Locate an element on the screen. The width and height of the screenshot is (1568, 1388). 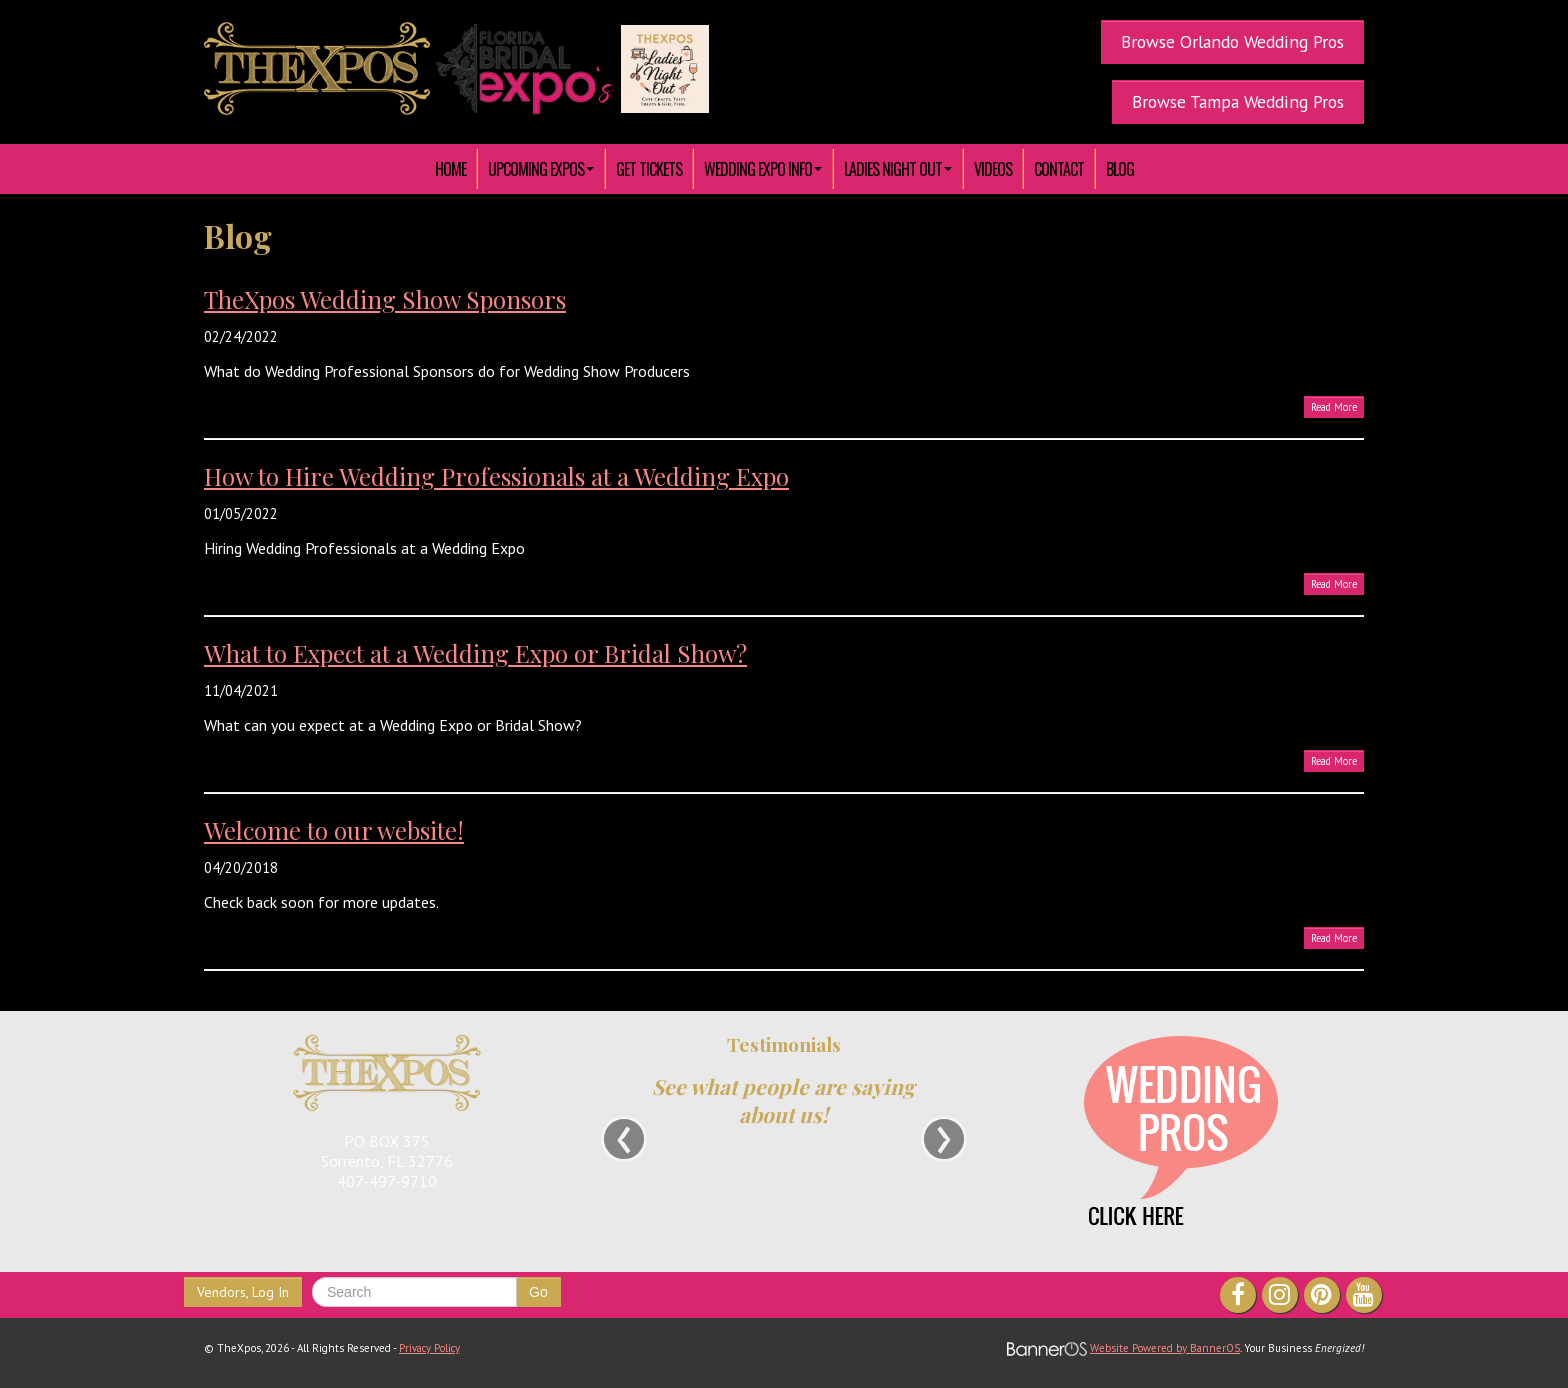
Videos is located at coordinates (993, 169).